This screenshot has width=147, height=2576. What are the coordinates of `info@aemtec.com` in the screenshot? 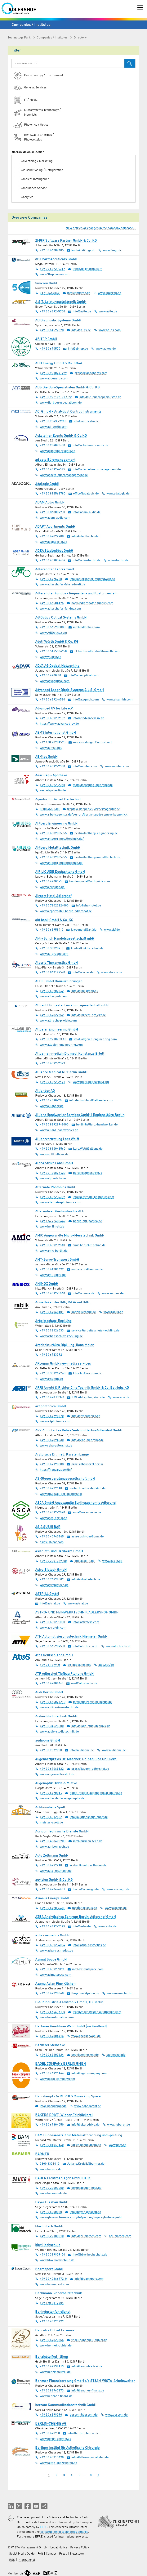 It's located at (82, 765).